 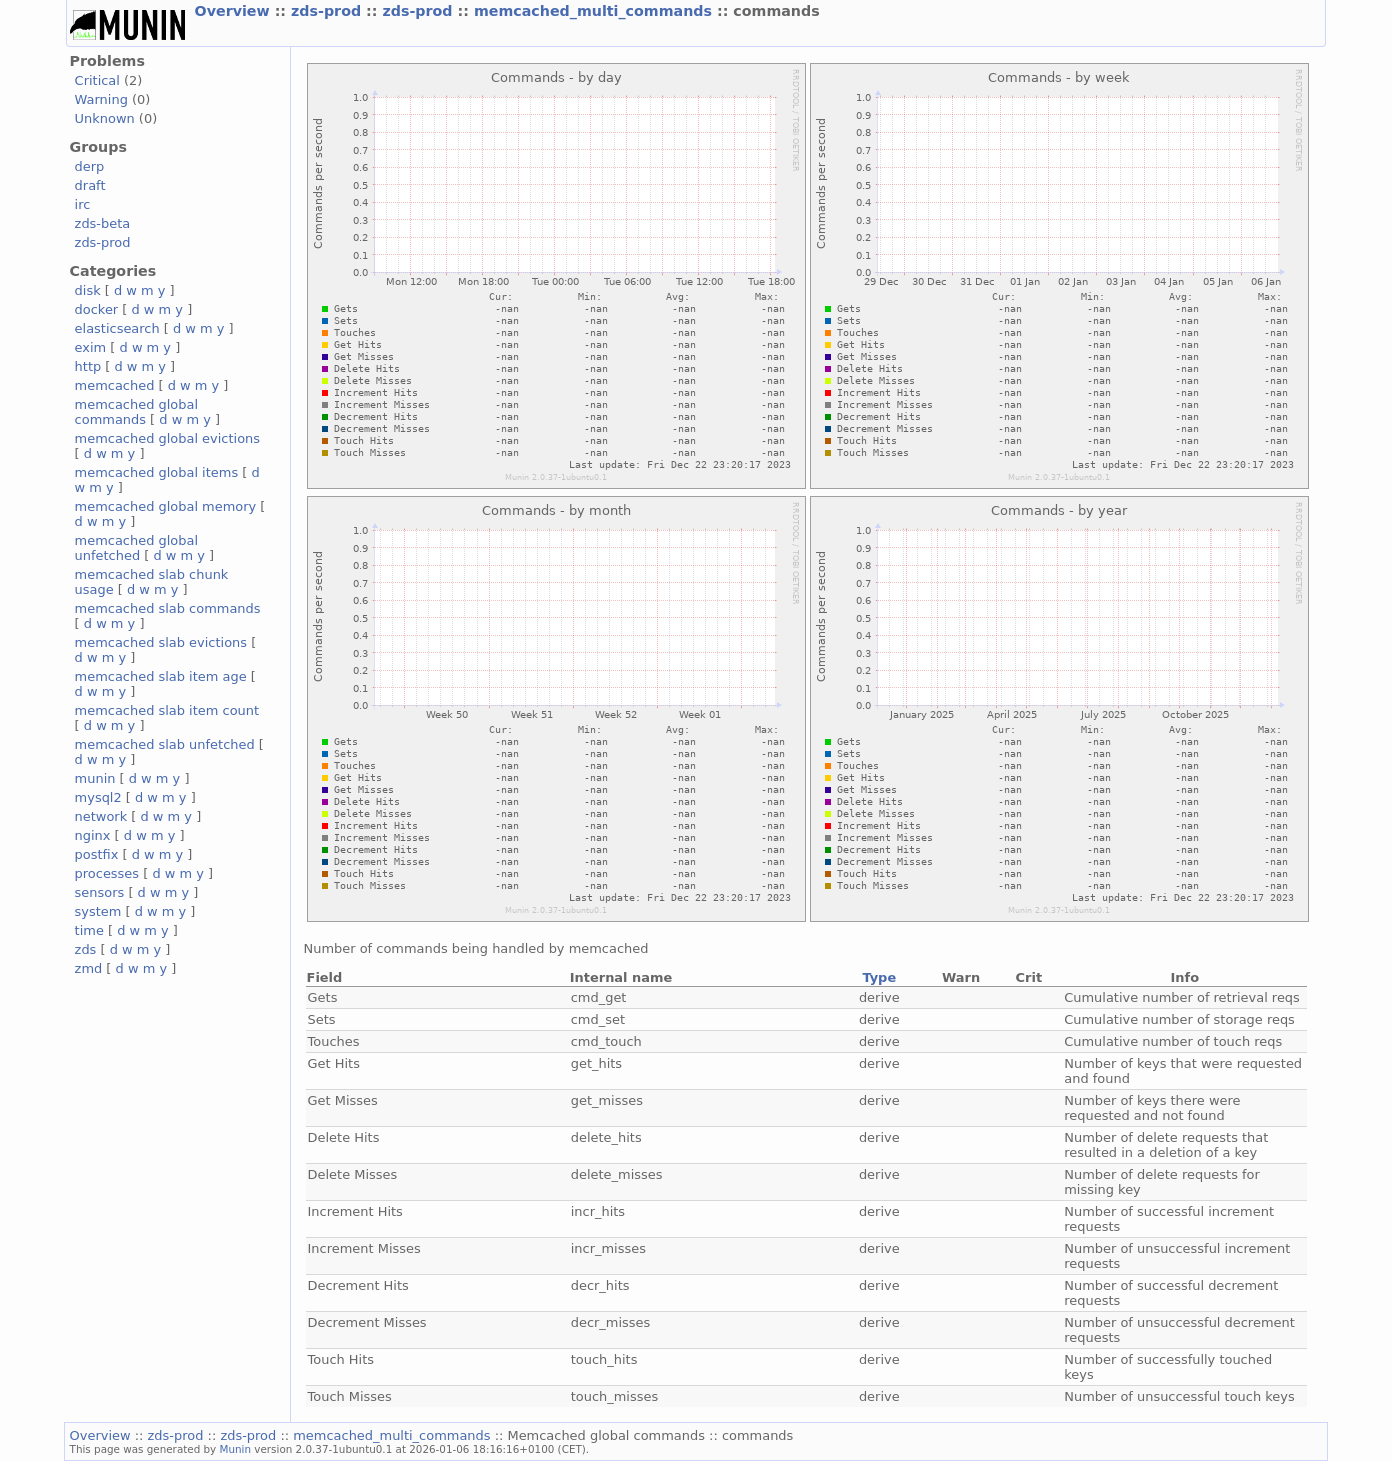 I want to click on disk, so click(x=88, y=290).